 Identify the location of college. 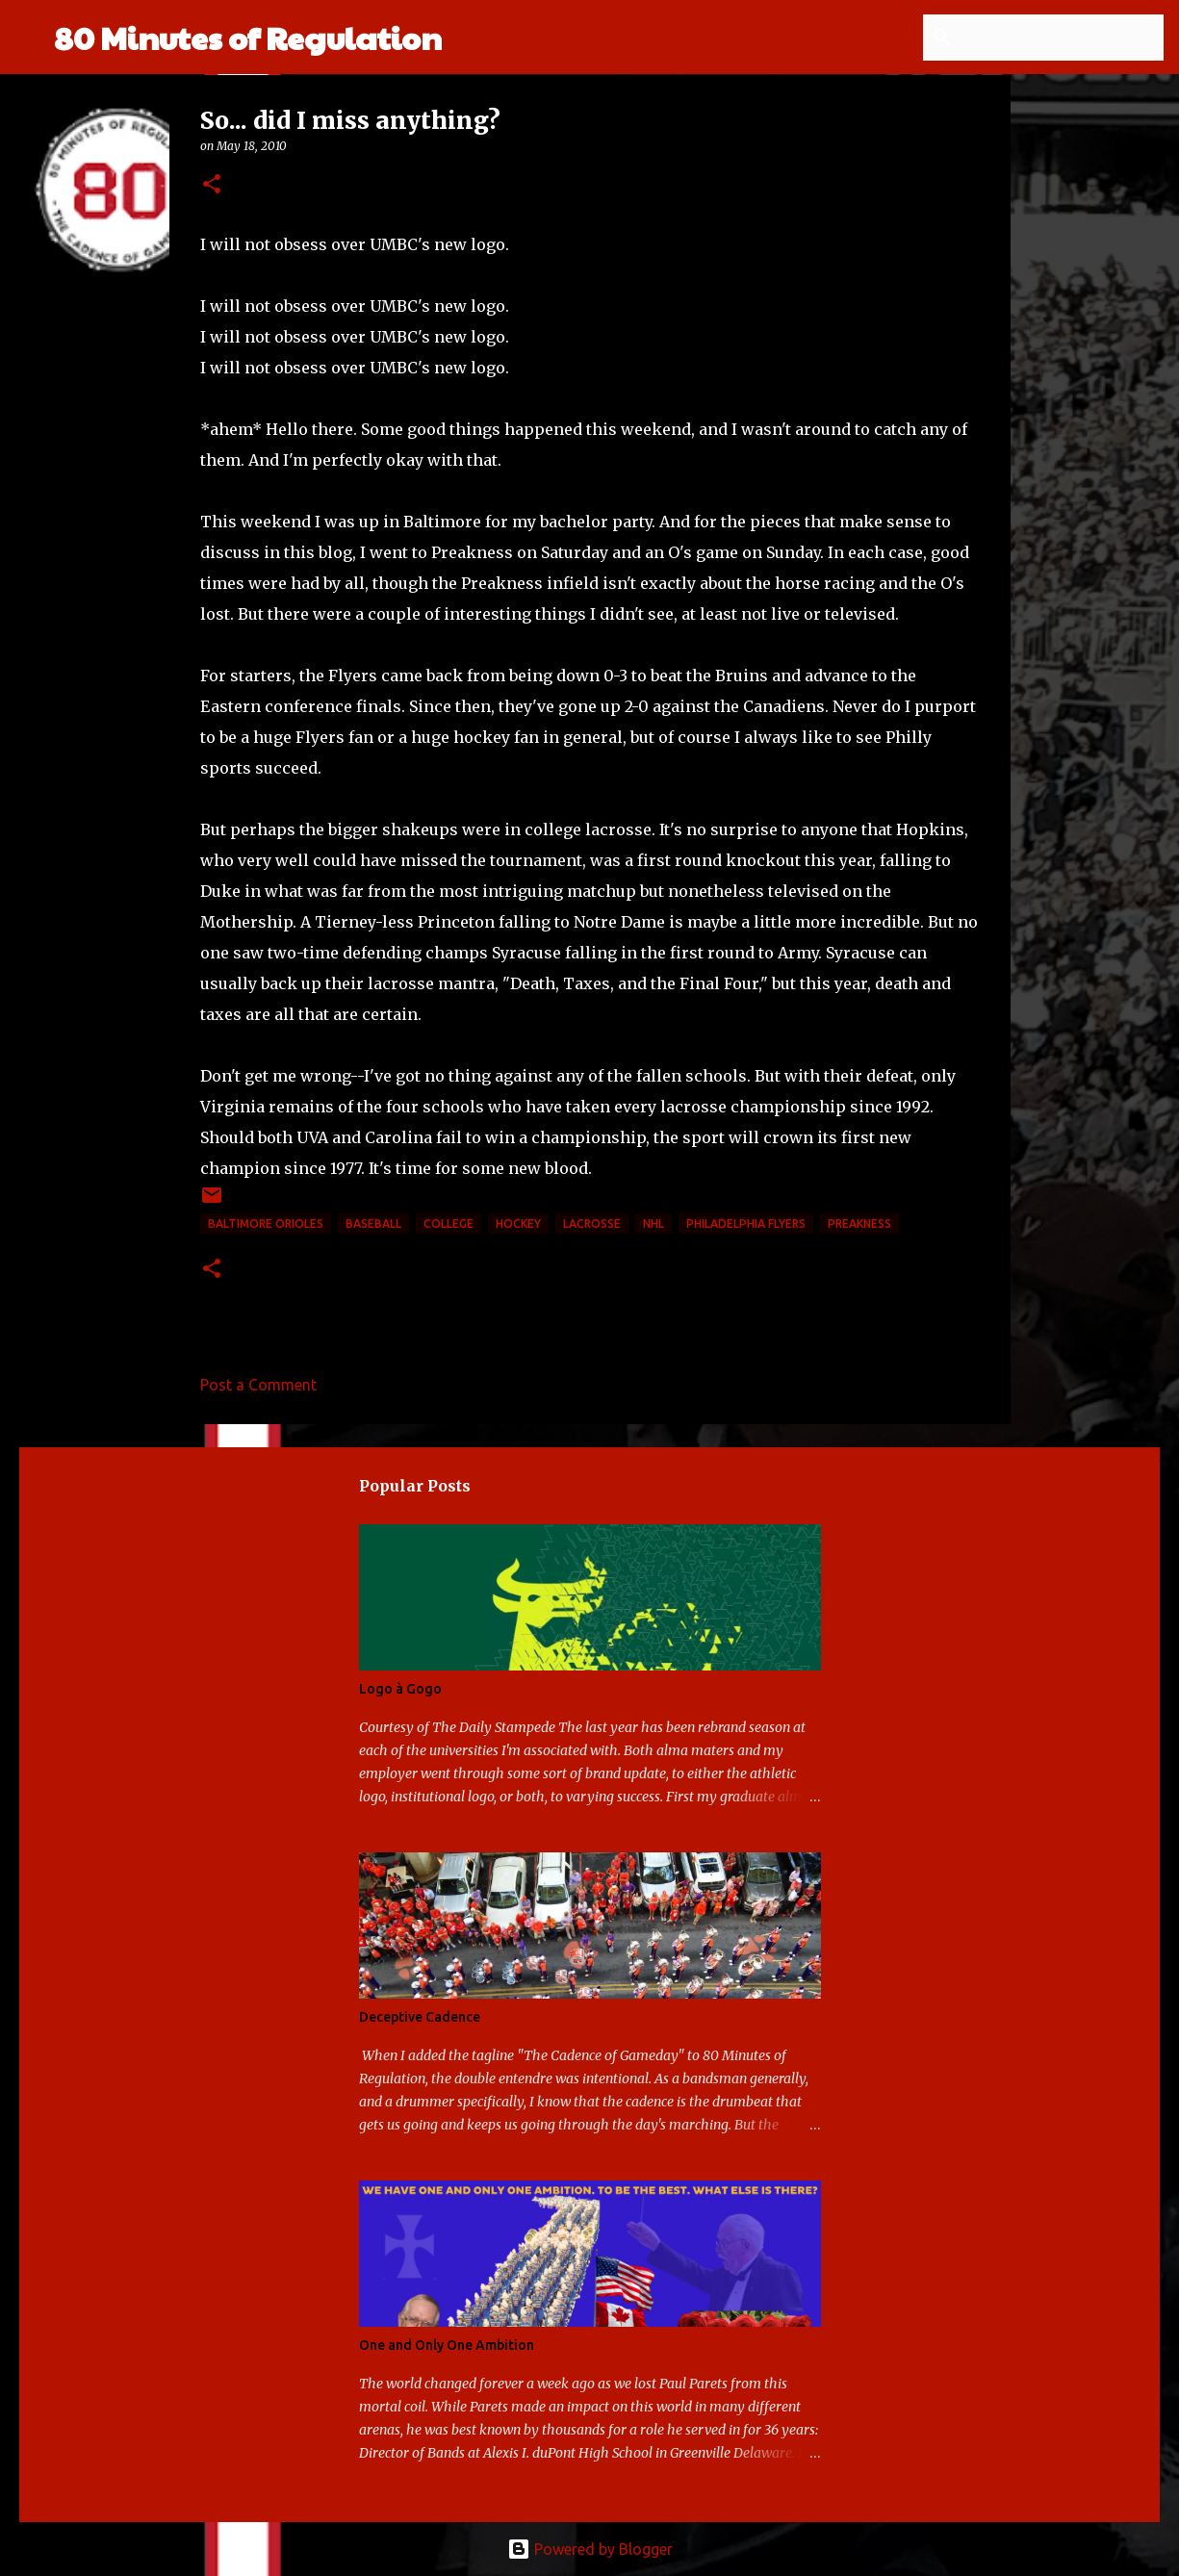
(448, 1223).